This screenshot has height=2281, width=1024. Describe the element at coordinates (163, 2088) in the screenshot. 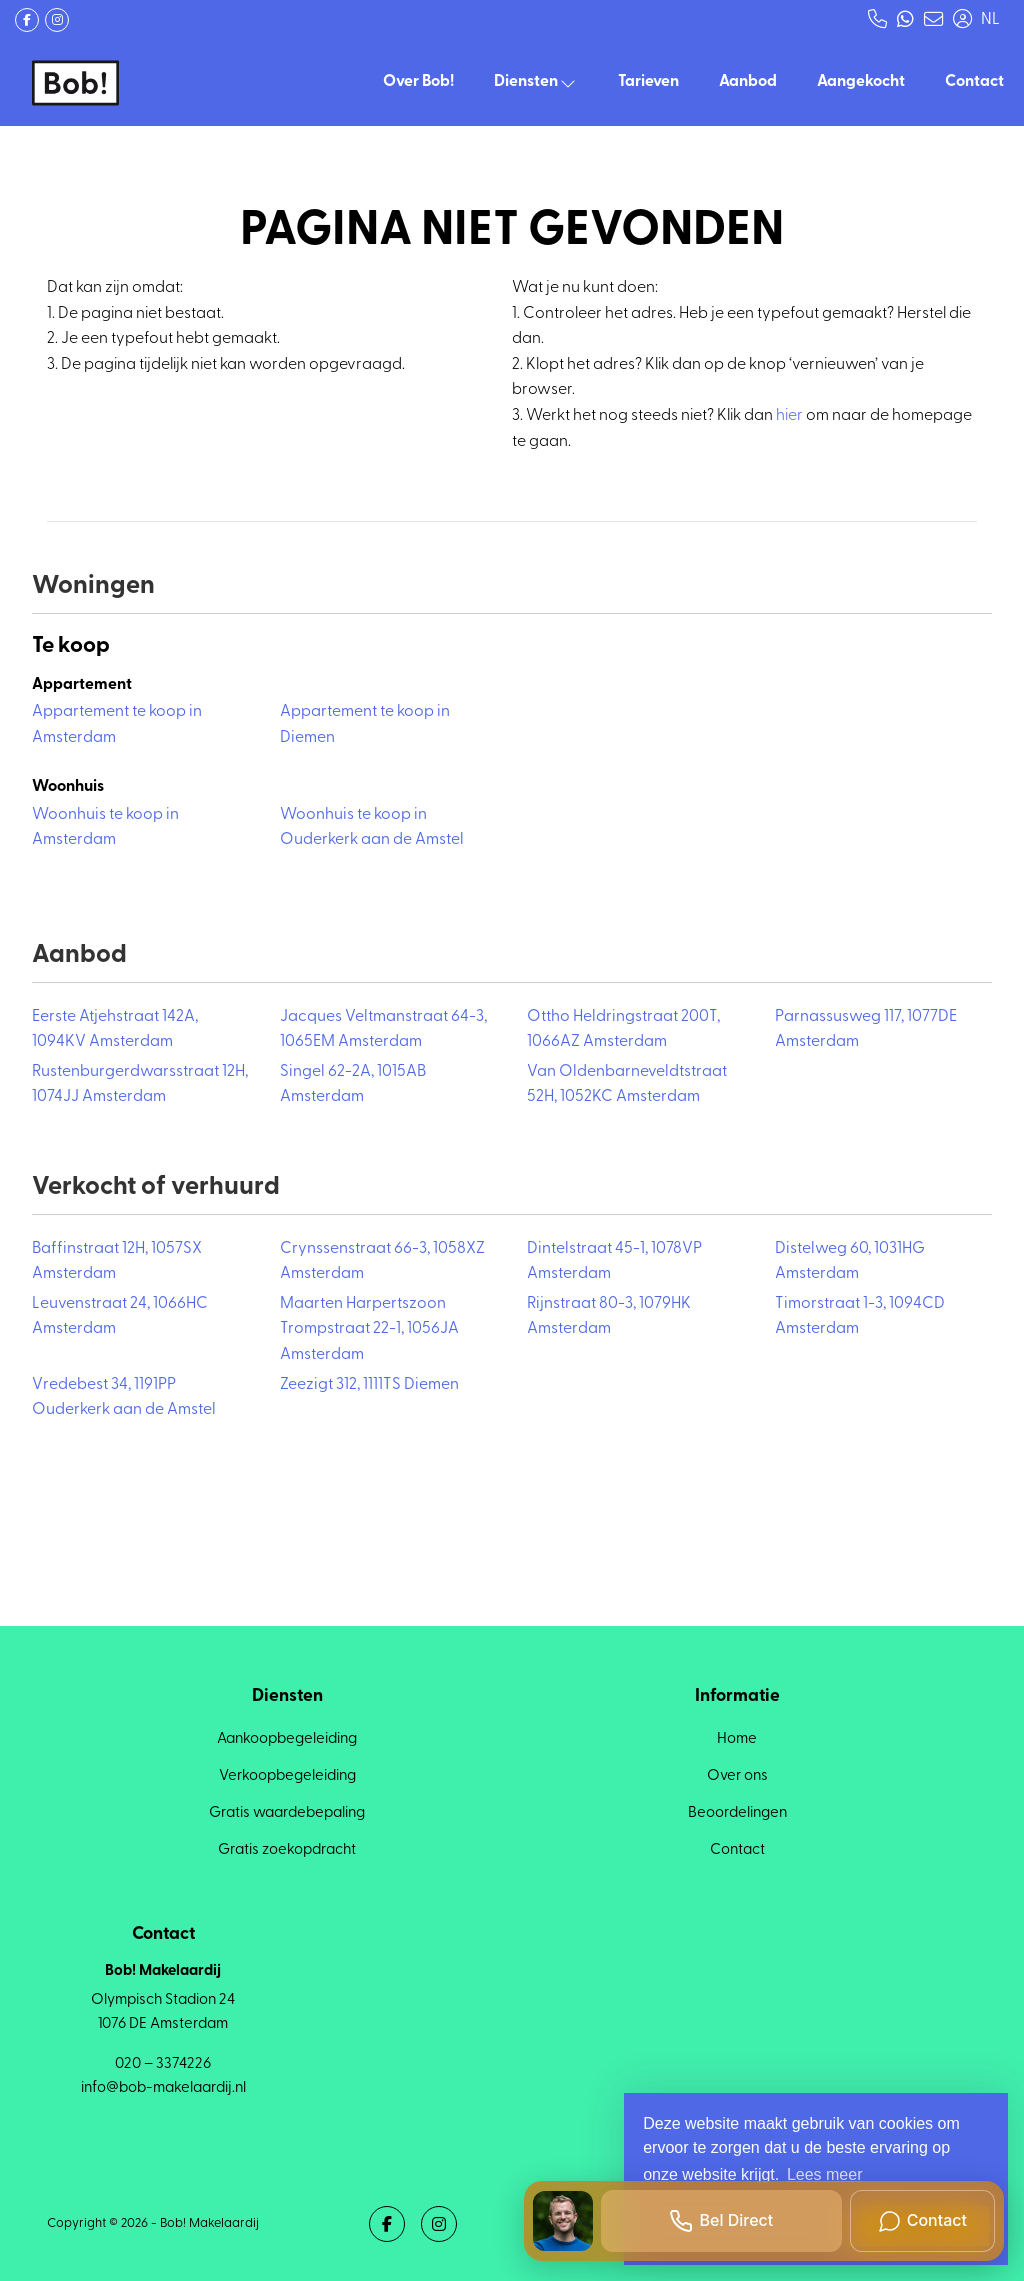

I see `info@bob-makelaardij.nl` at that location.